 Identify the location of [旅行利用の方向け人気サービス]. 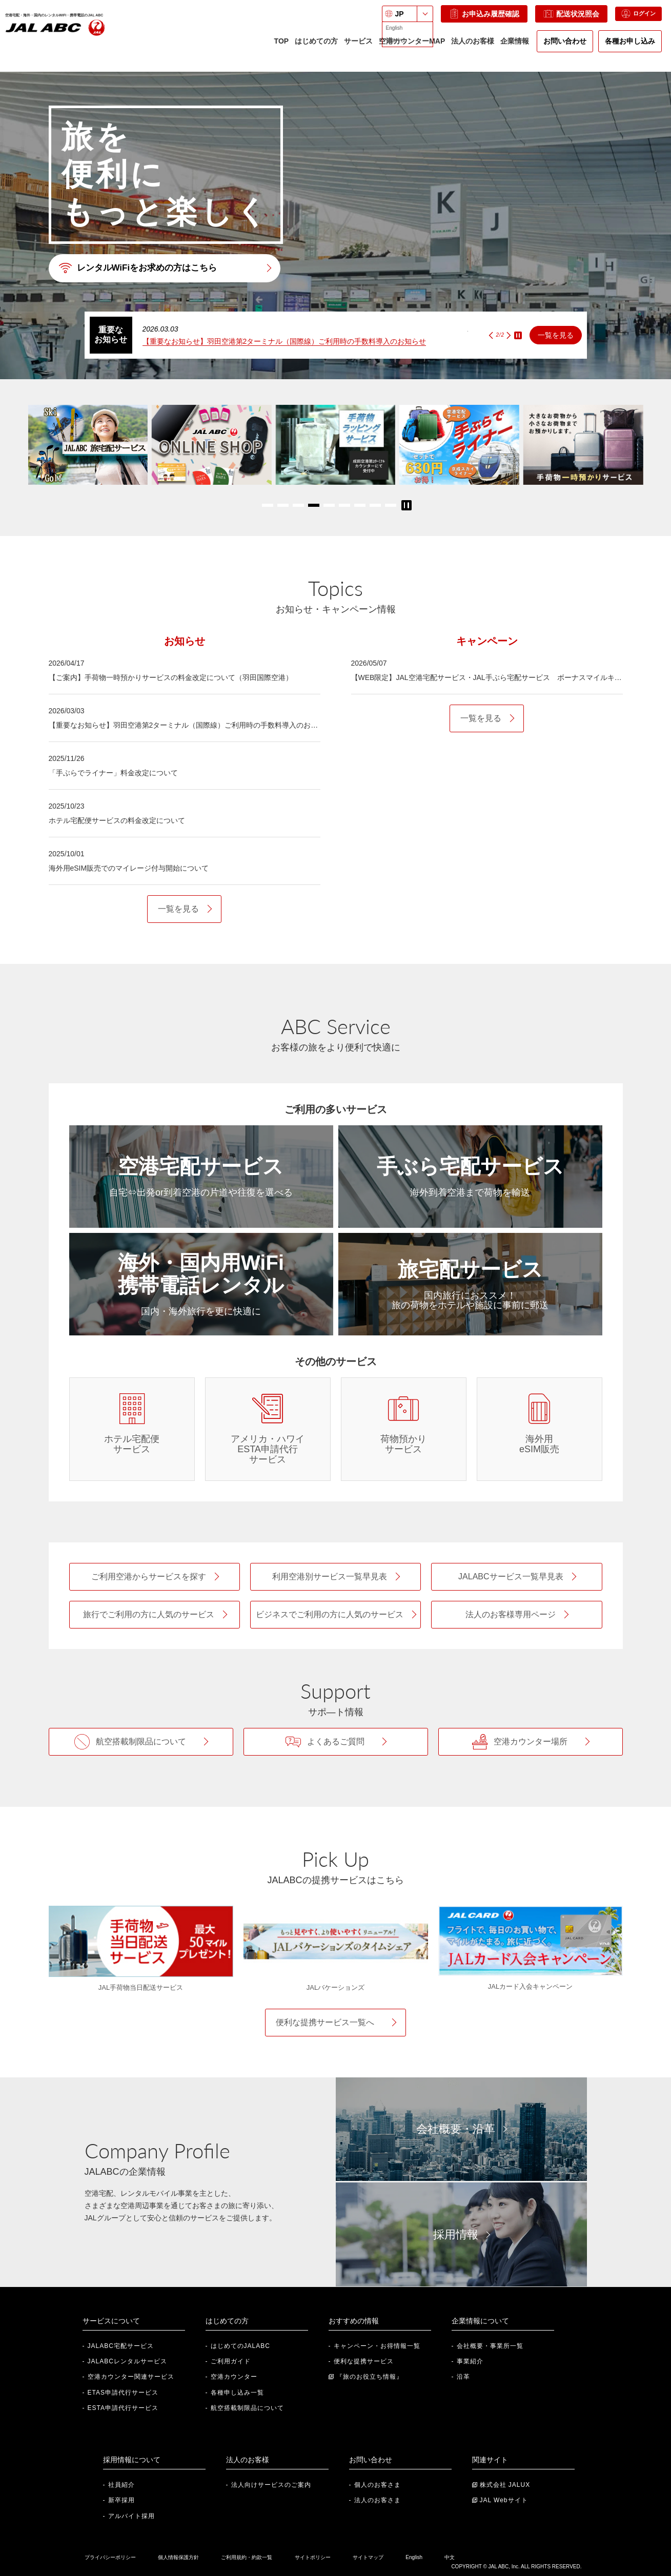
(154, 1615).